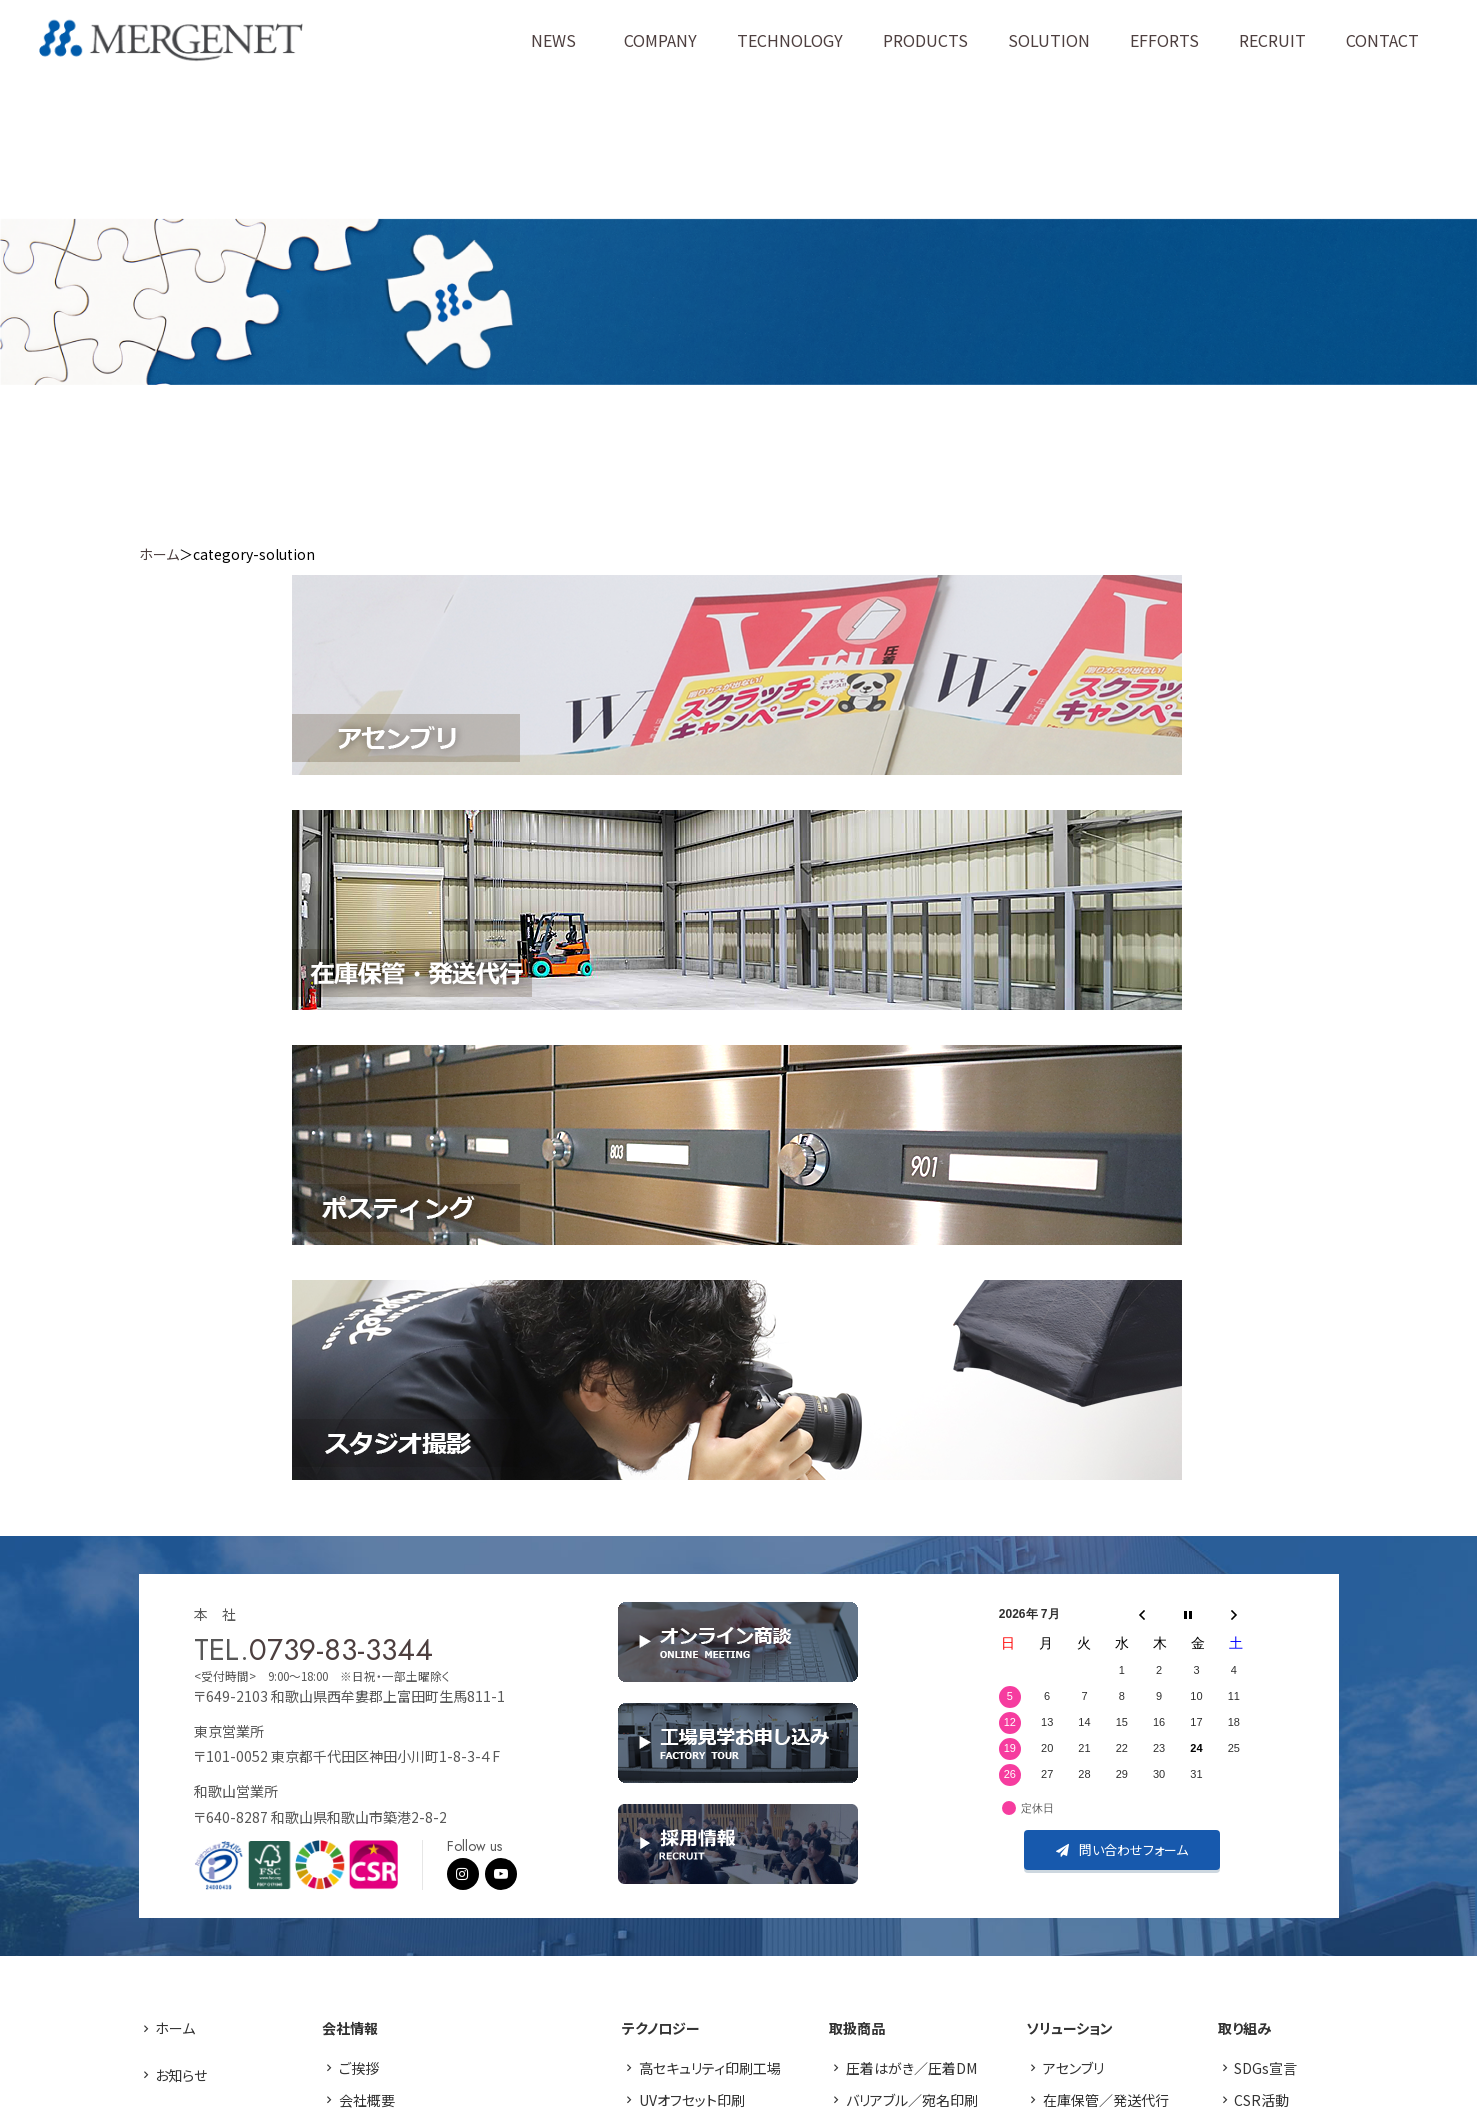 This screenshot has height=2113, width=1477. I want to click on NEWS, so click(553, 40).